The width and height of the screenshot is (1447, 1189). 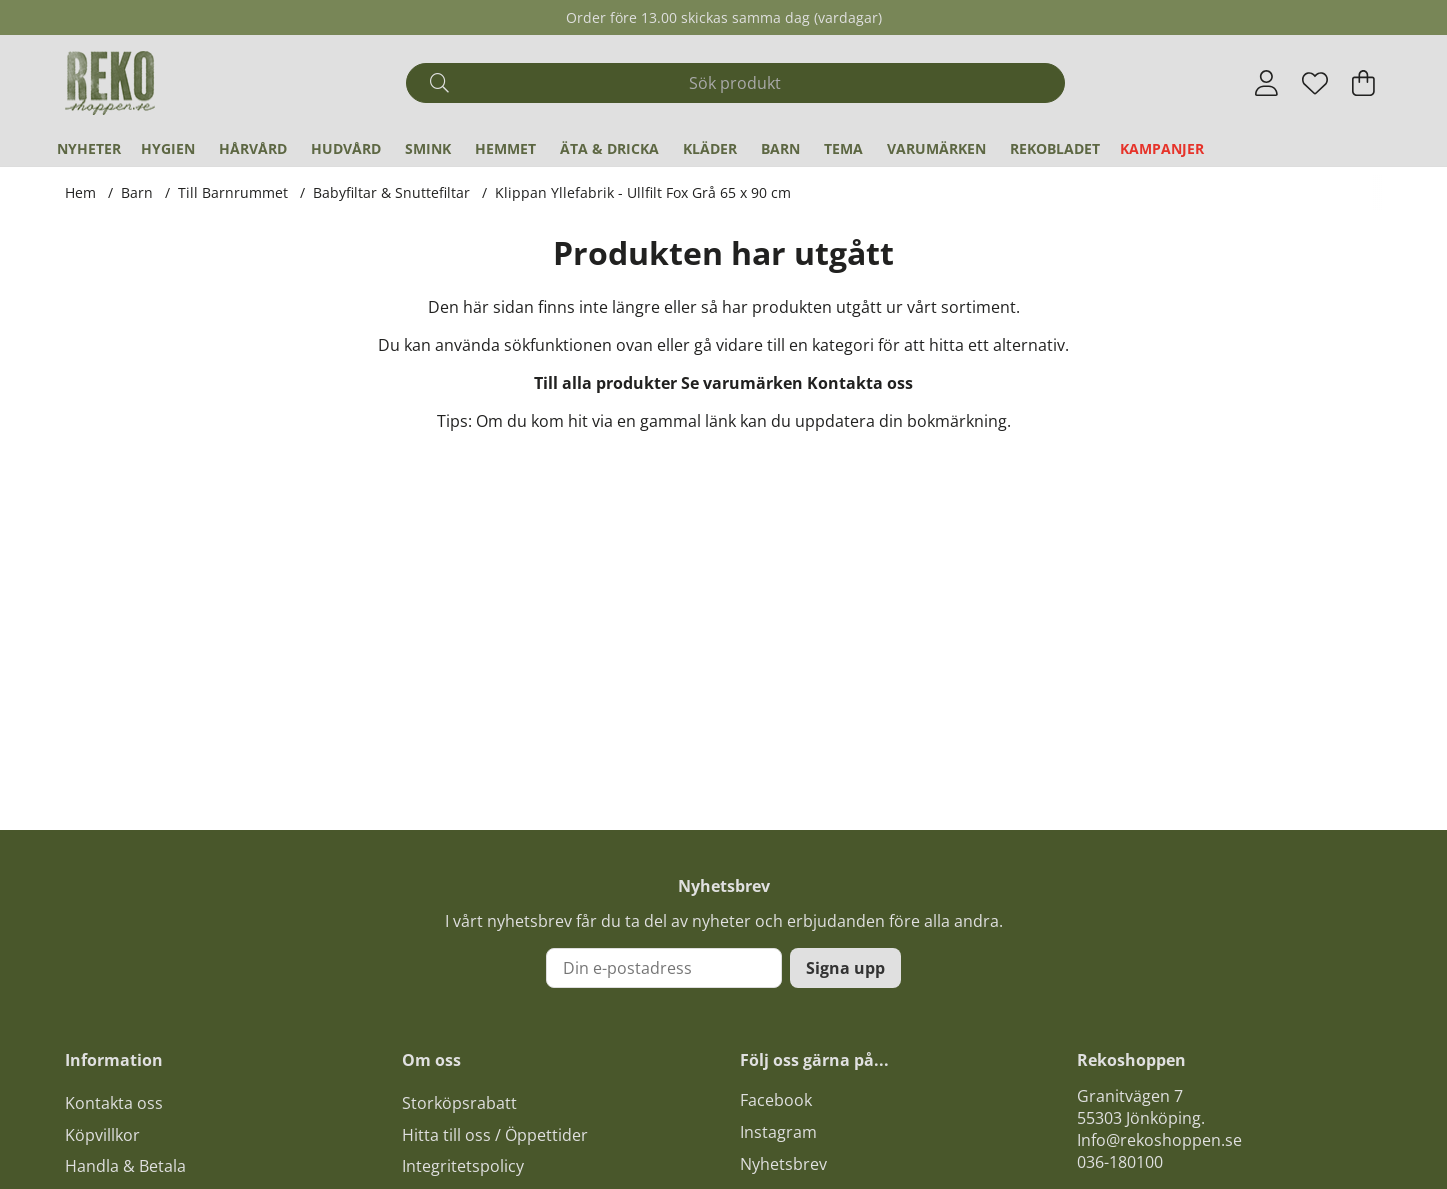 What do you see at coordinates (780, 1100) in the screenshot?
I see `acebook` at bounding box center [780, 1100].